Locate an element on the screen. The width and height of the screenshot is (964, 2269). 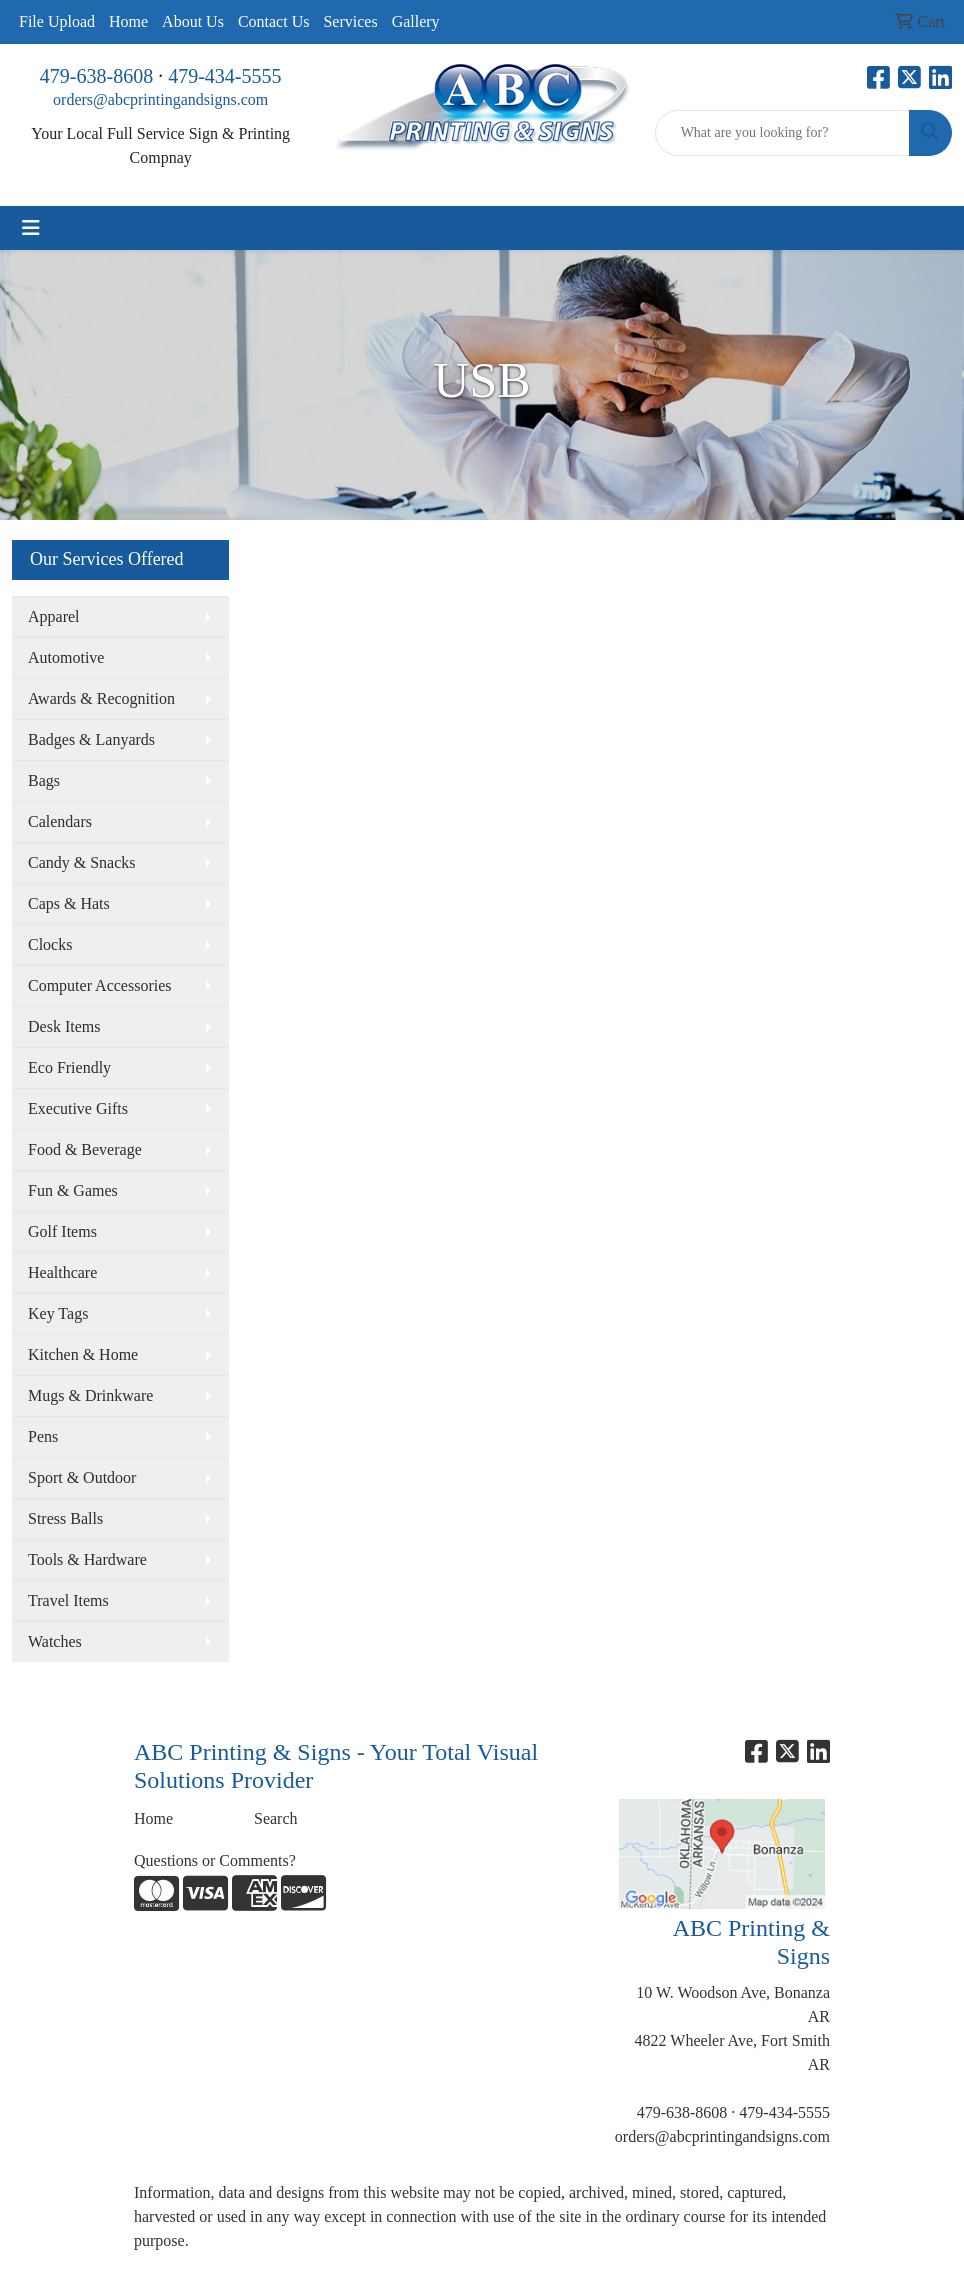
About Us is located at coordinates (193, 21).